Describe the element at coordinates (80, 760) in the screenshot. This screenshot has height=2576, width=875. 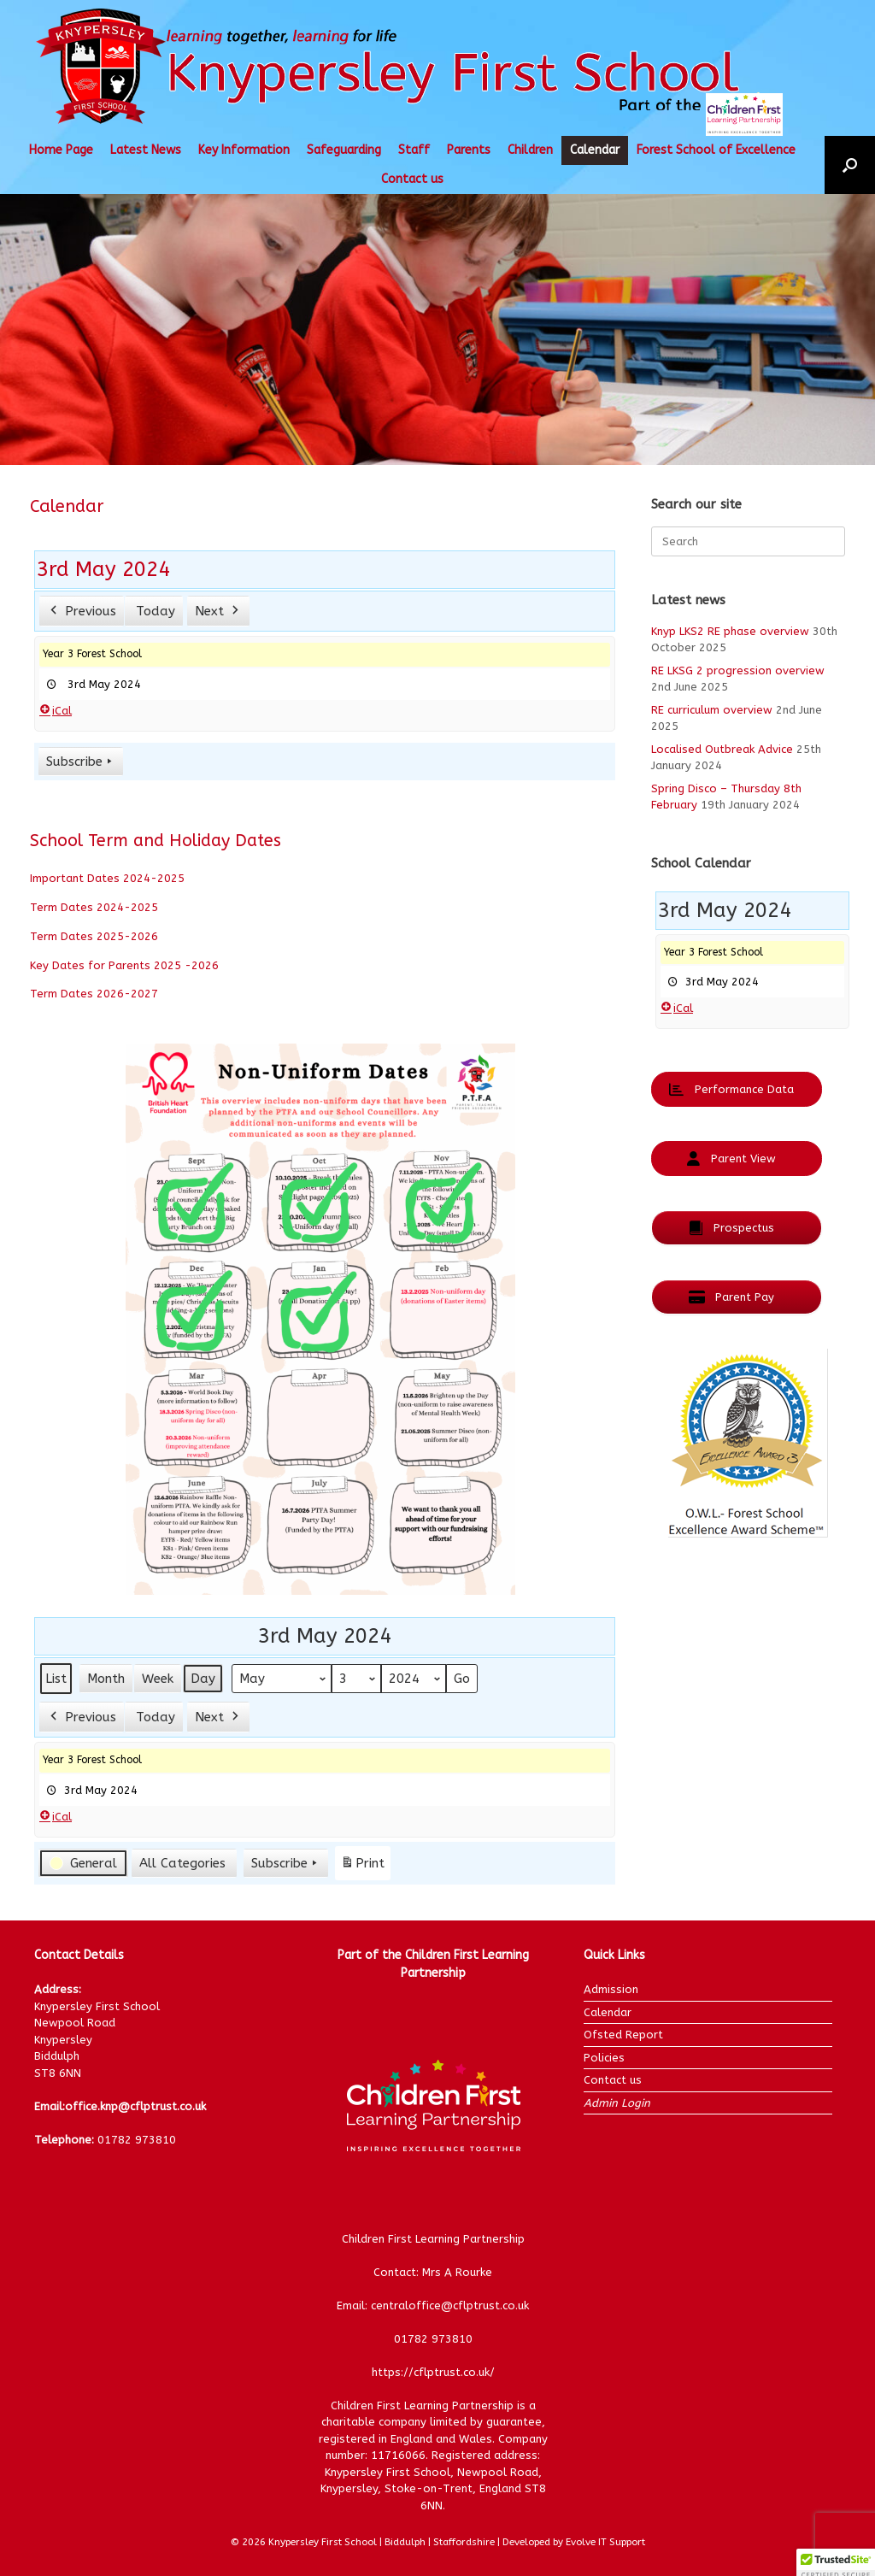
I see `Subscribe` at that location.